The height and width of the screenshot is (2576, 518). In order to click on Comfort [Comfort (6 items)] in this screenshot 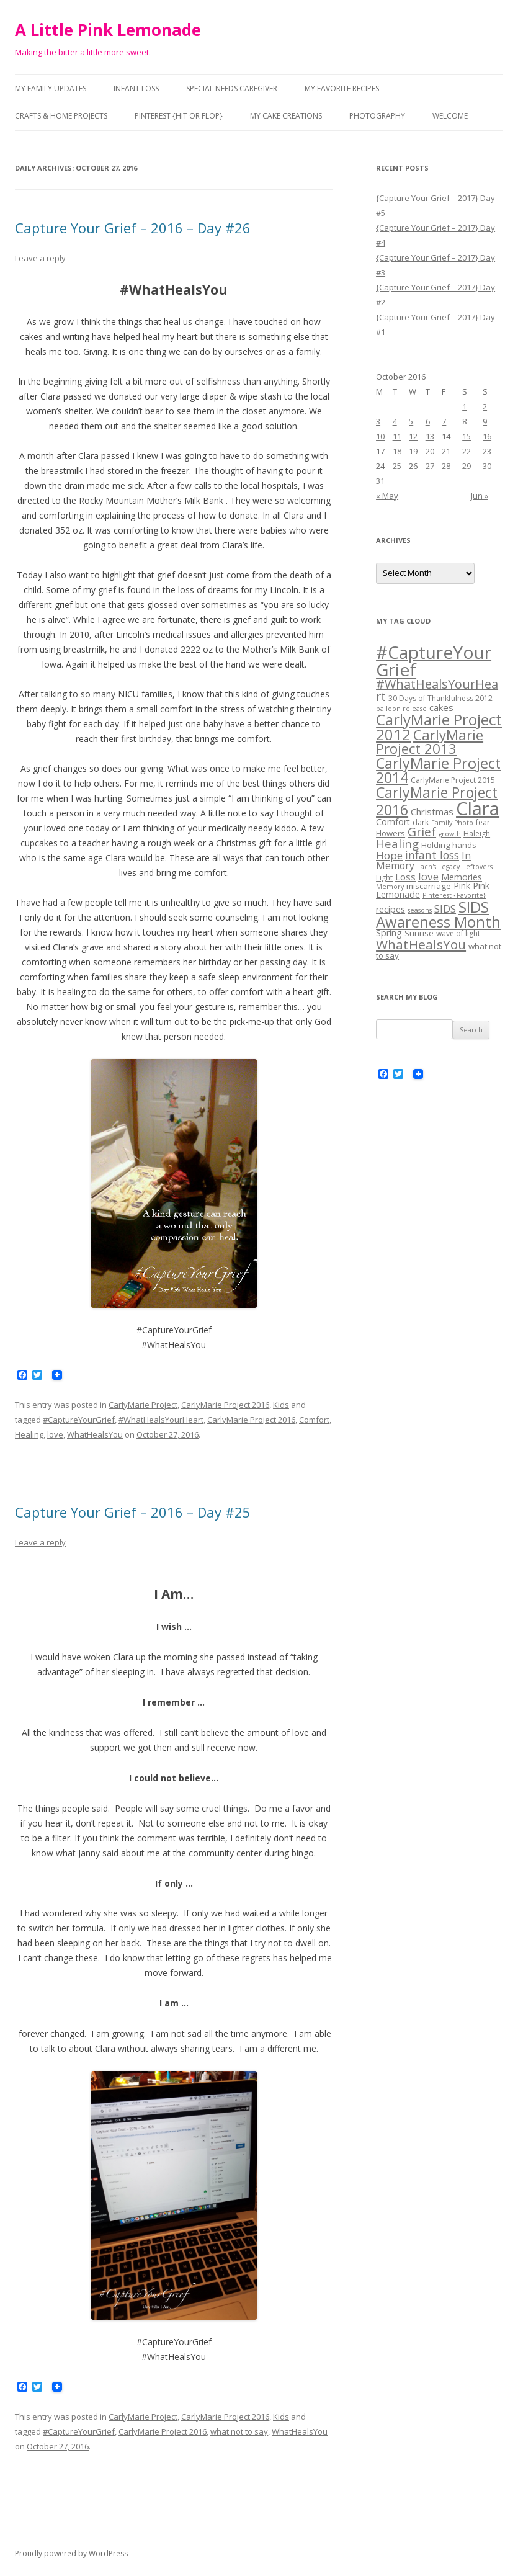, I will do `click(393, 822)`.